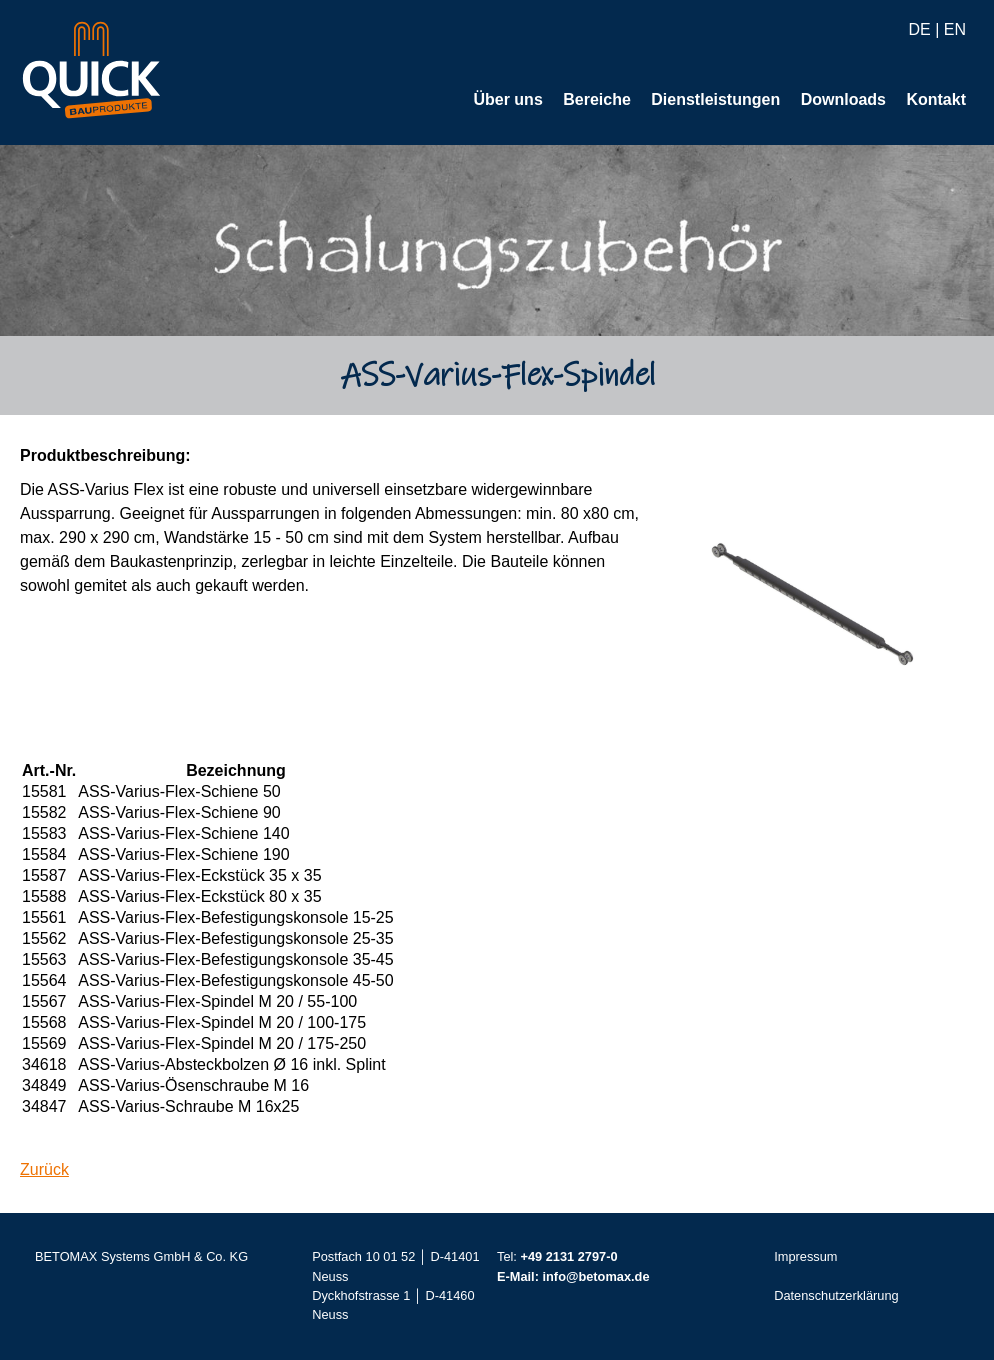  What do you see at coordinates (836, 1296) in the screenshot?
I see `Datenschutzerklärung` at bounding box center [836, 1296].